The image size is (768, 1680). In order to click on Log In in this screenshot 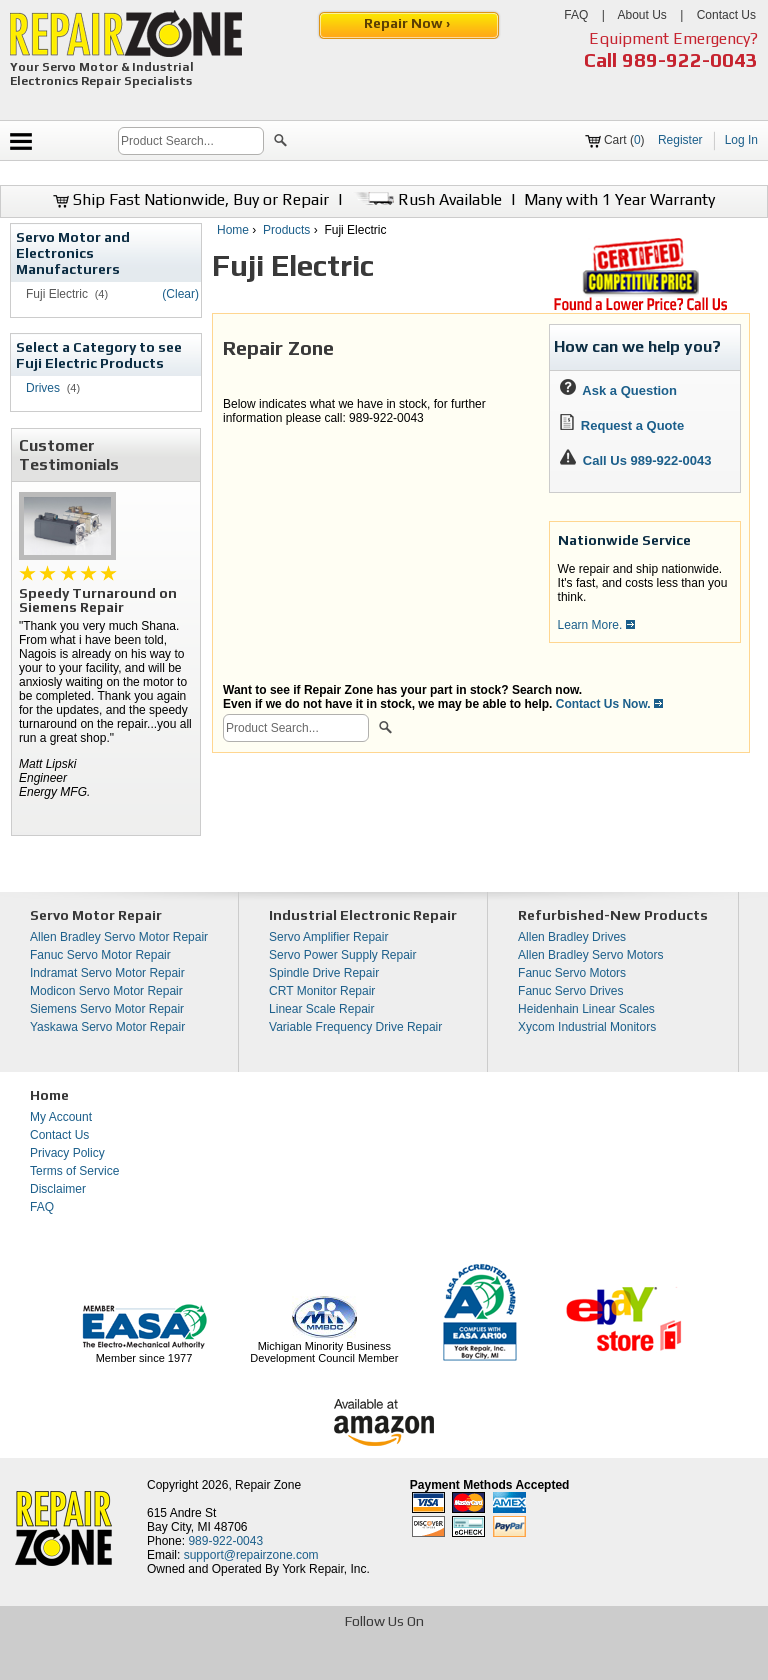, I will do `click(741, 140)`.